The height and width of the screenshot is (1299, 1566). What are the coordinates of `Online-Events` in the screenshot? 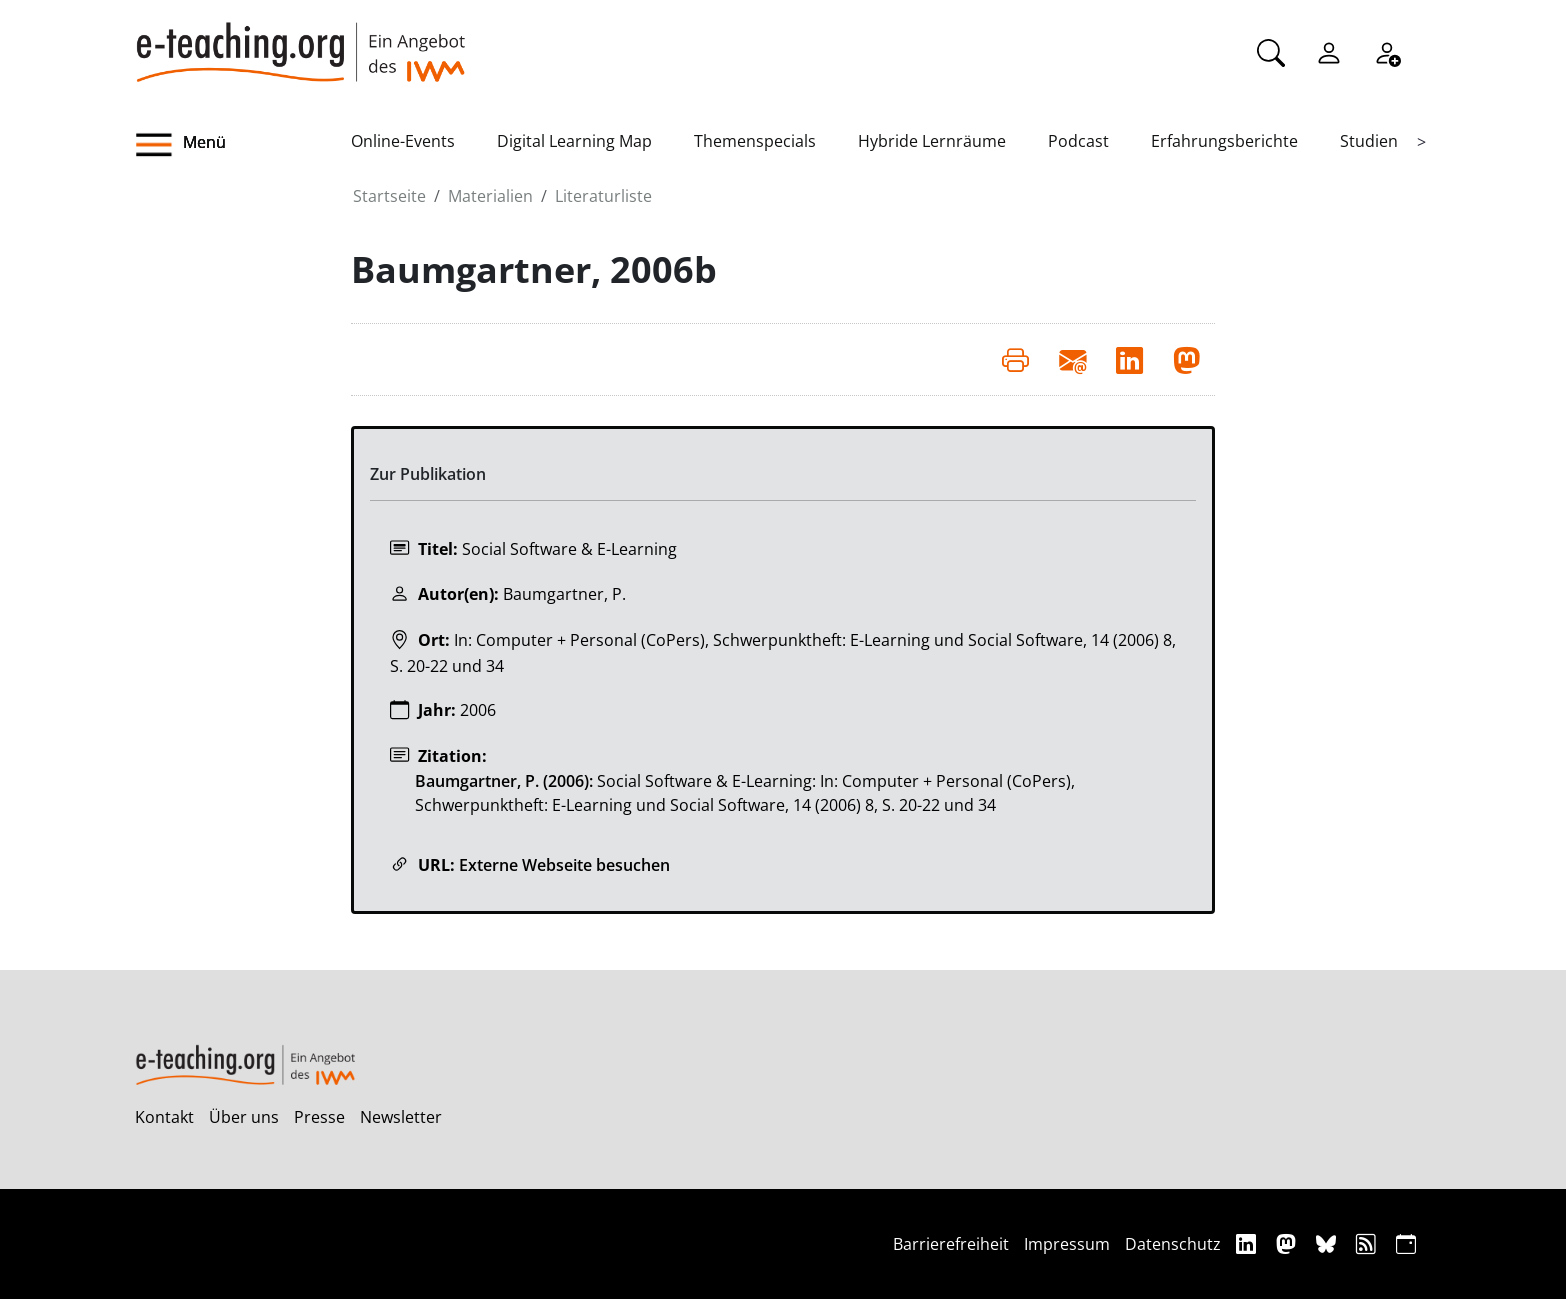 It's located at (403, 141).